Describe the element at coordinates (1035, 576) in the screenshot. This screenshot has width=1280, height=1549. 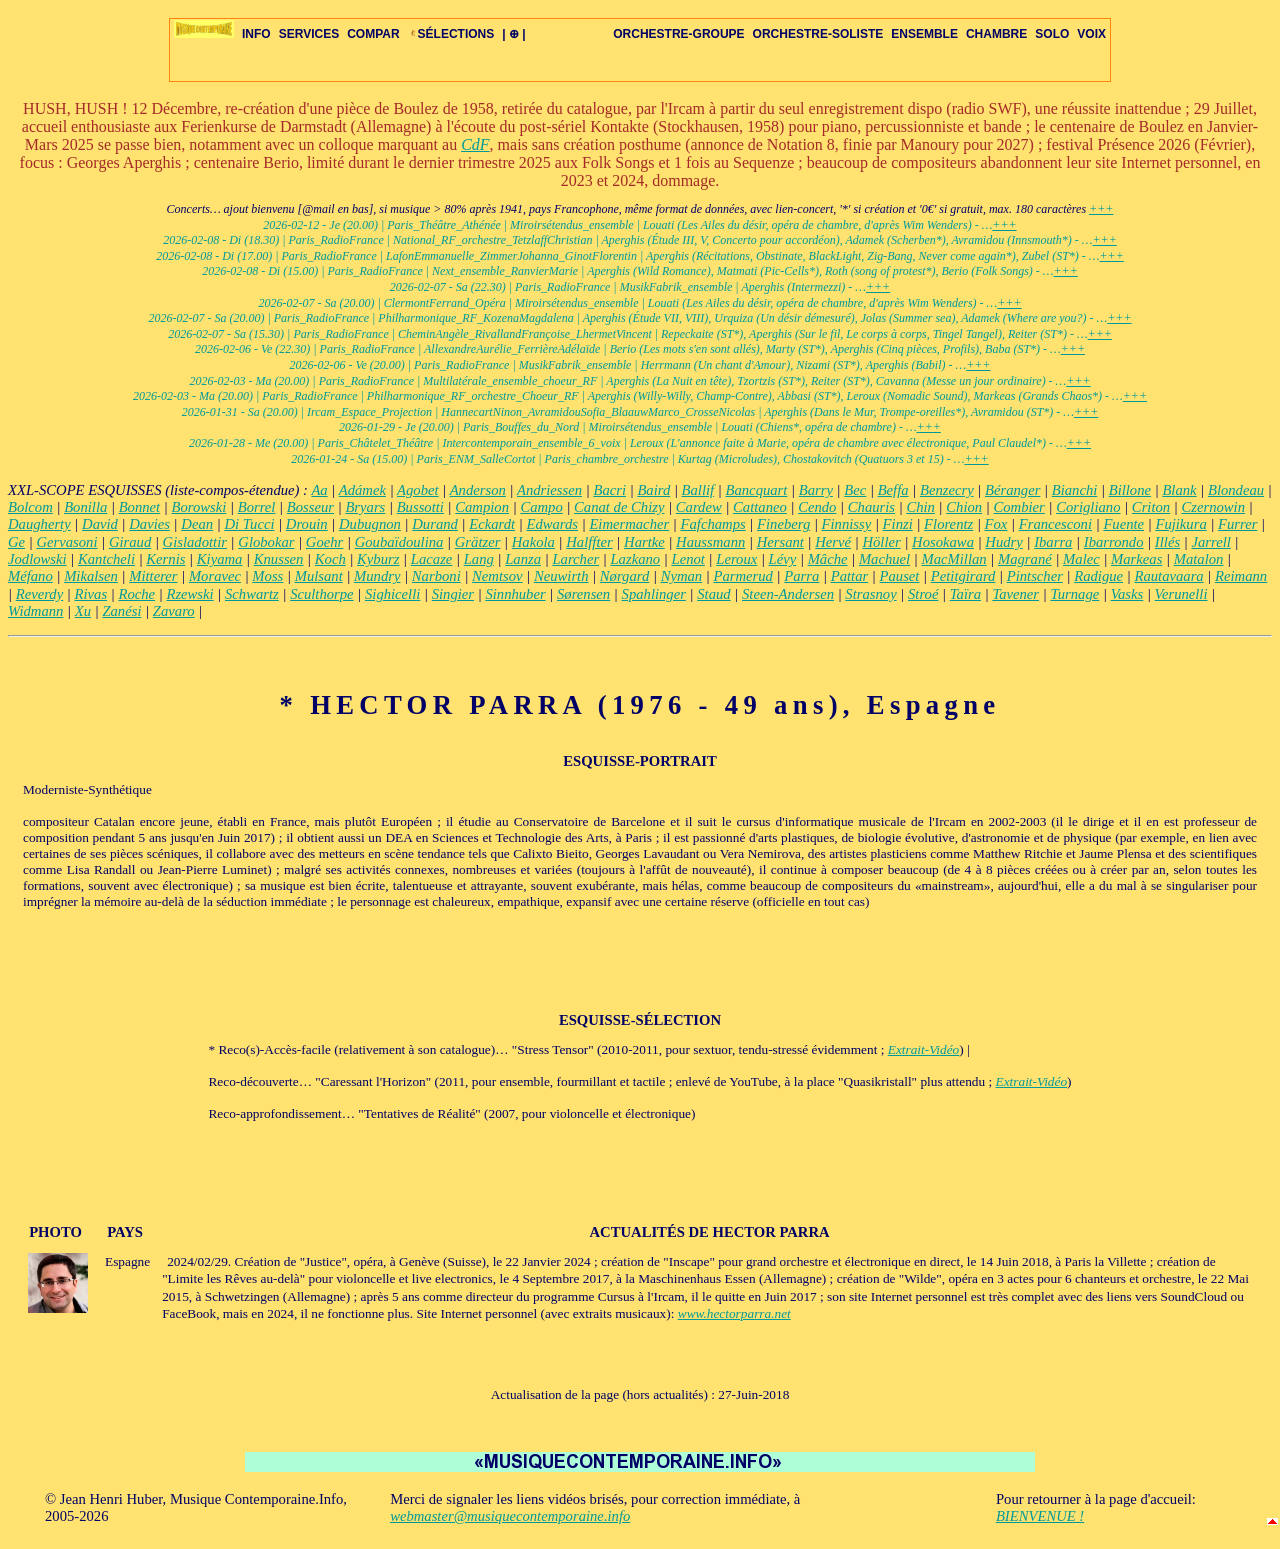
I see `Pintscher` at that location.